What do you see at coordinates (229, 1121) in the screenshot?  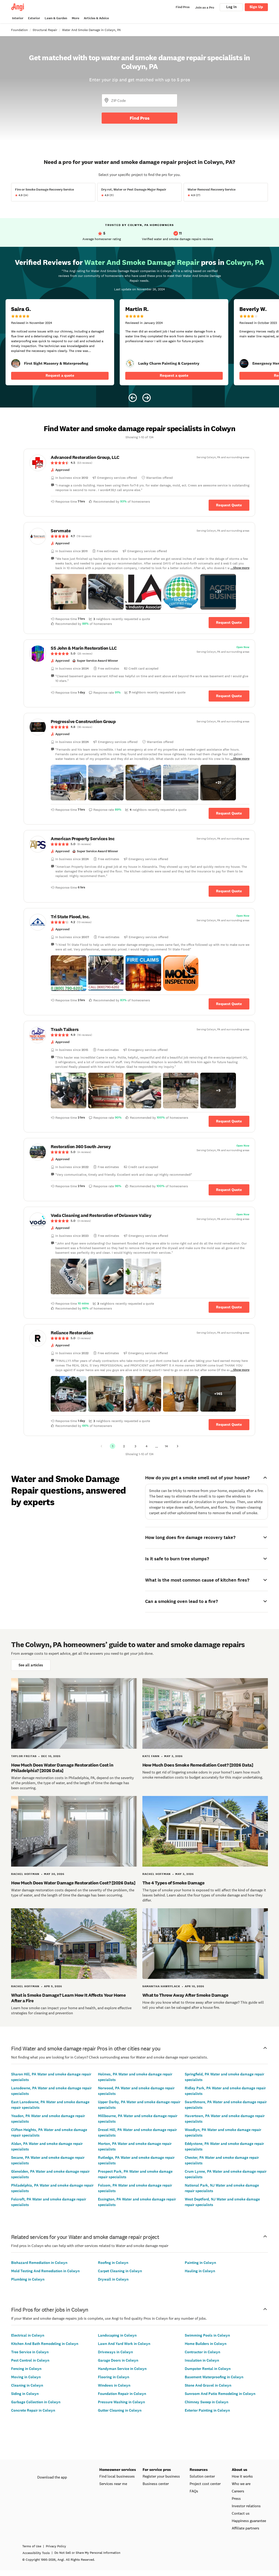 I see `Request Quote [Get in touch with Trash Talkers]` at bounding box center [229, 1121].